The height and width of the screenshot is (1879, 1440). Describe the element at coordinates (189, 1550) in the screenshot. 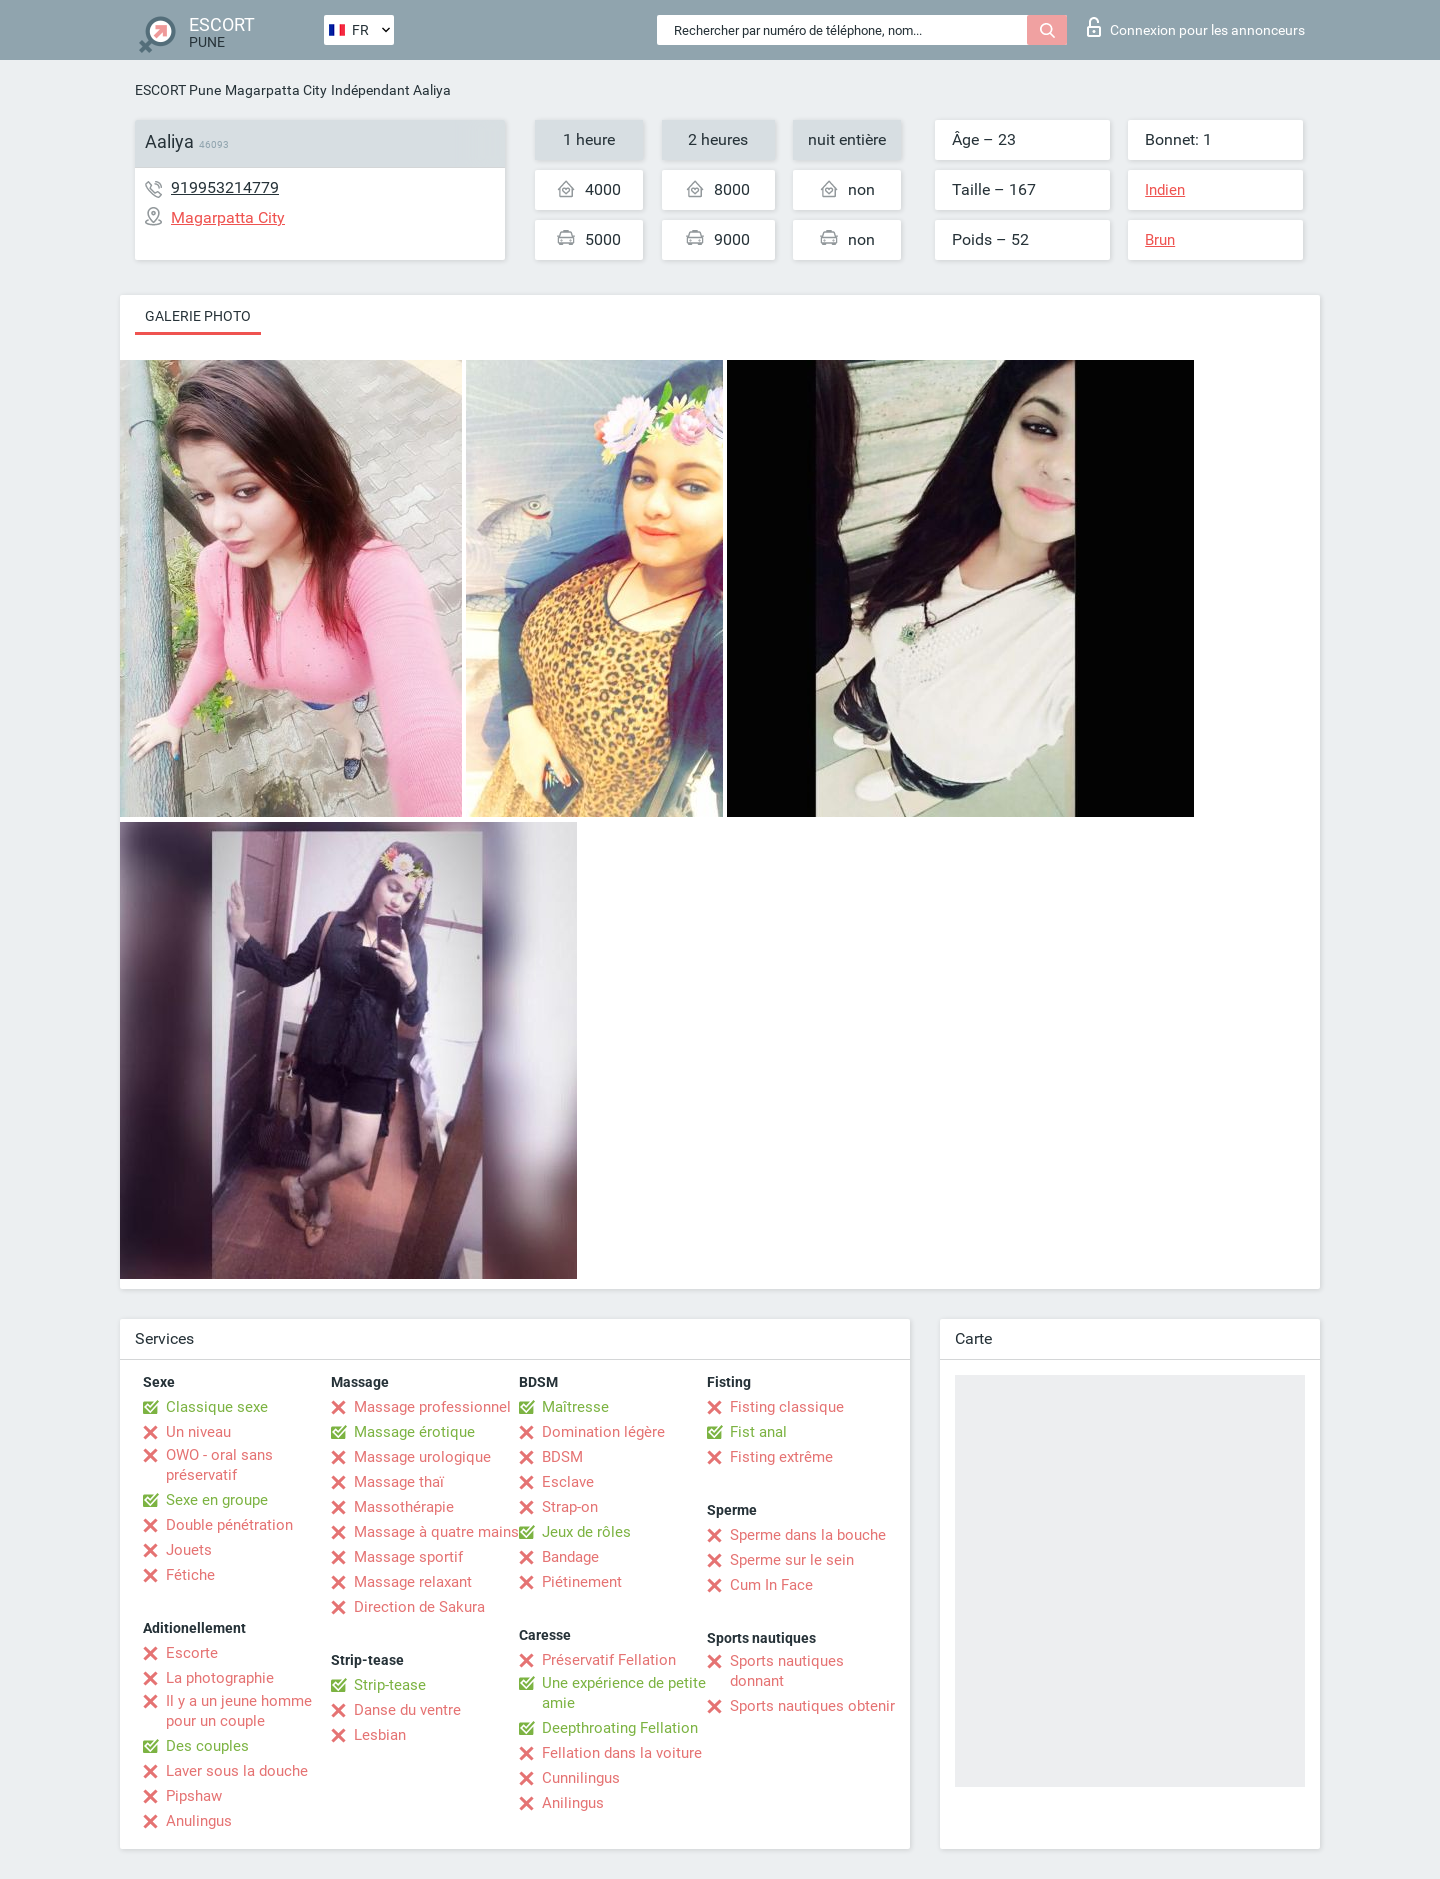

I see `Jouets` at that location.